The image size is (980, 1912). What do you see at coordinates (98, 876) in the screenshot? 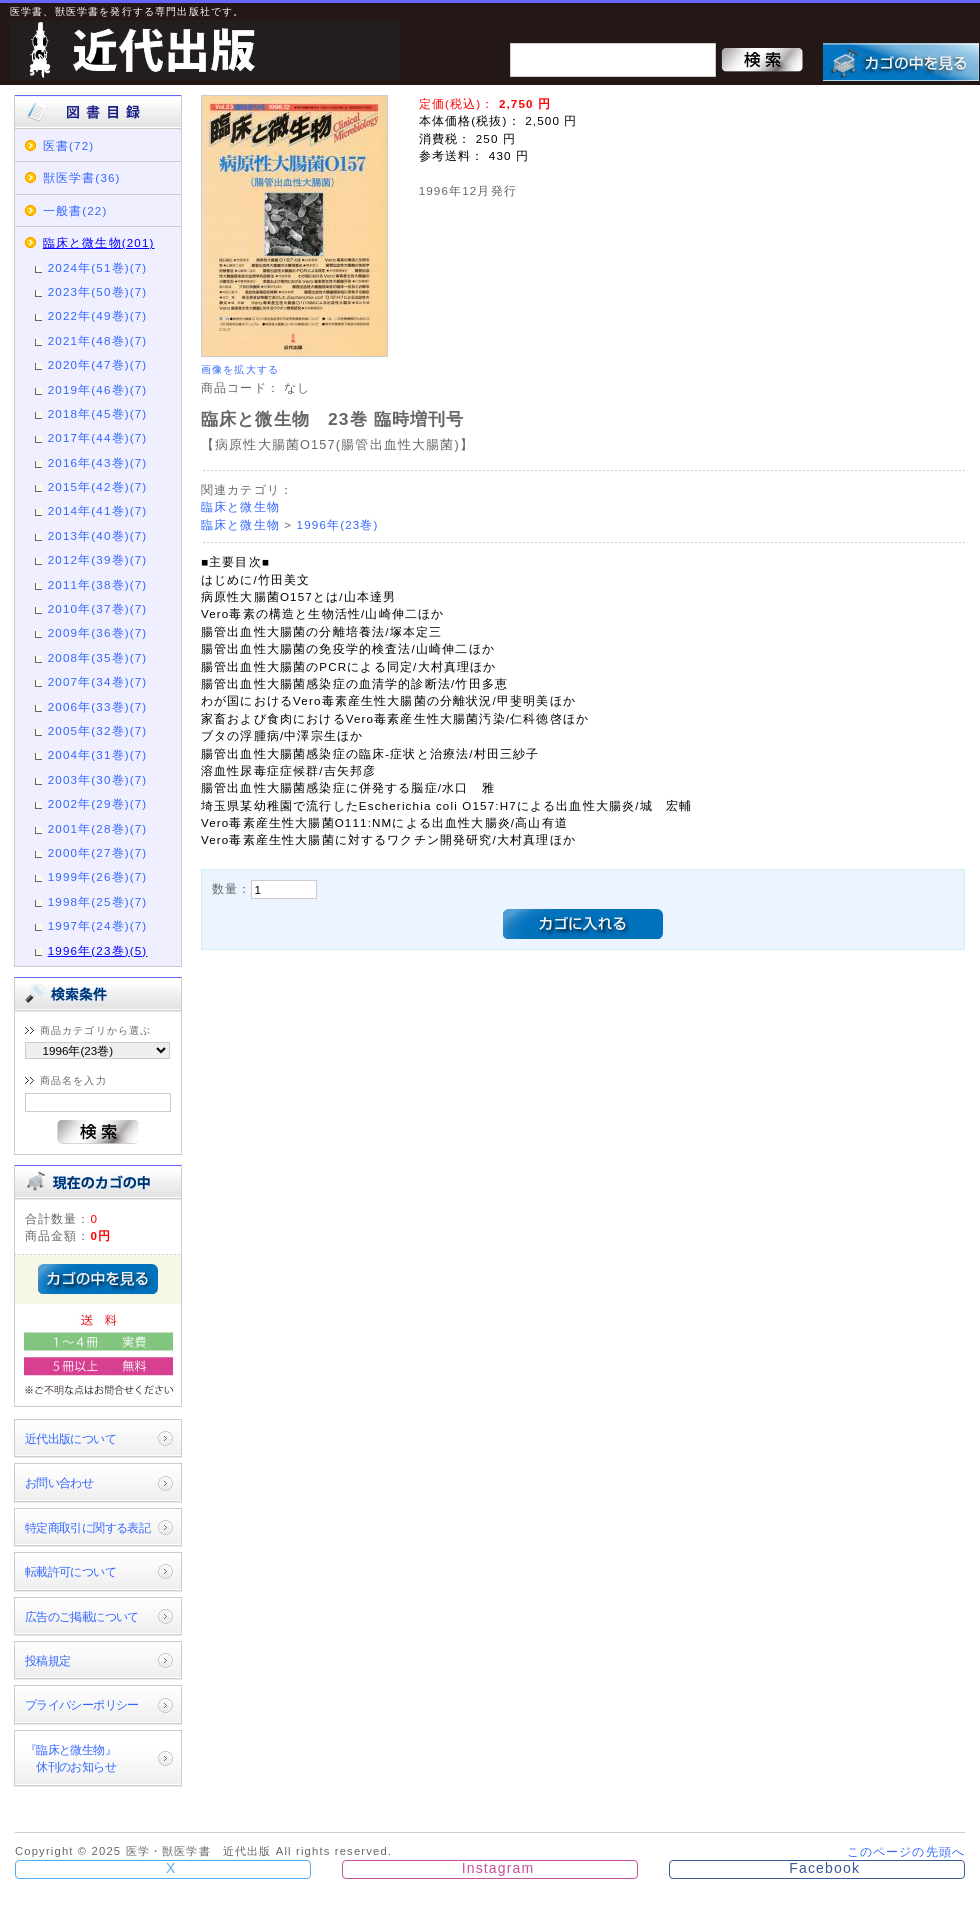
I see `1999年(26巻)(7)` at bounding box center [98, 876].